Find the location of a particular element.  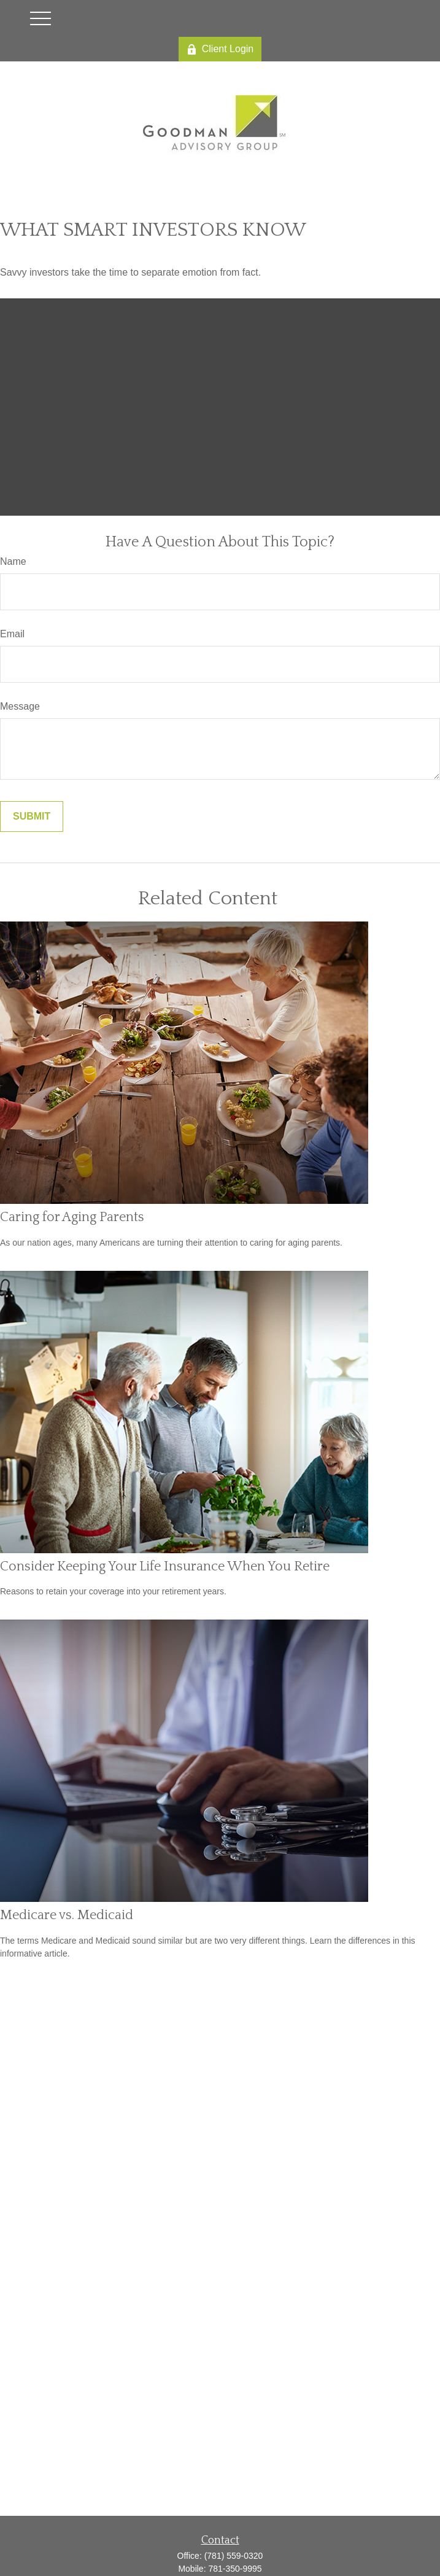

Caring for Aging Parents is located at coordinates (72, 1217).